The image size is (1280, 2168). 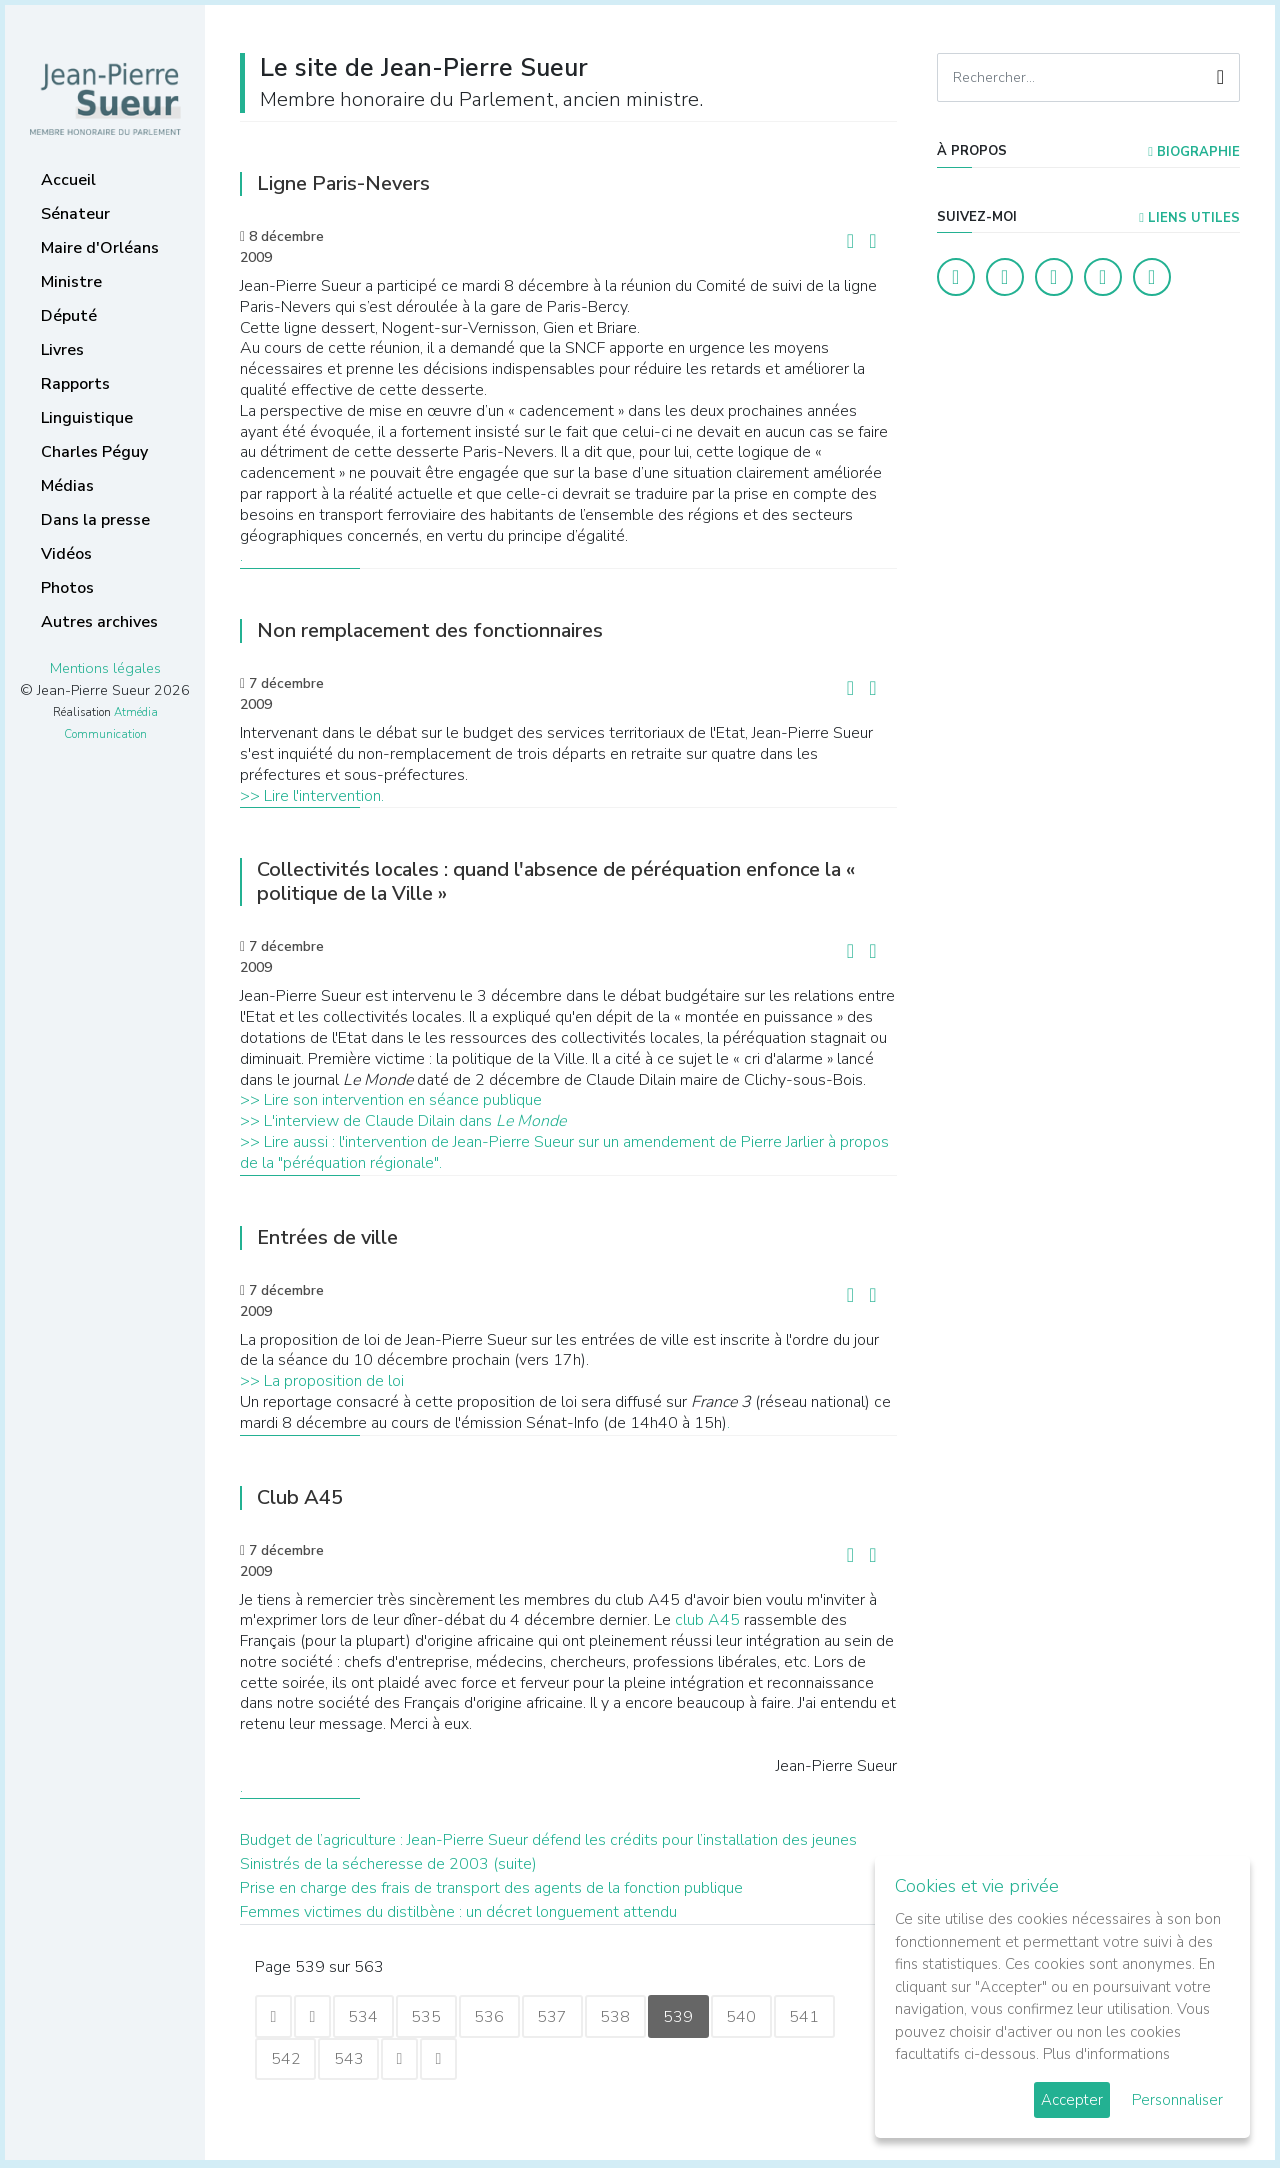 What do you see at coordinates (66, 554) in the screenshot?
I see `Vidéos` at bounding box center [66, 554].